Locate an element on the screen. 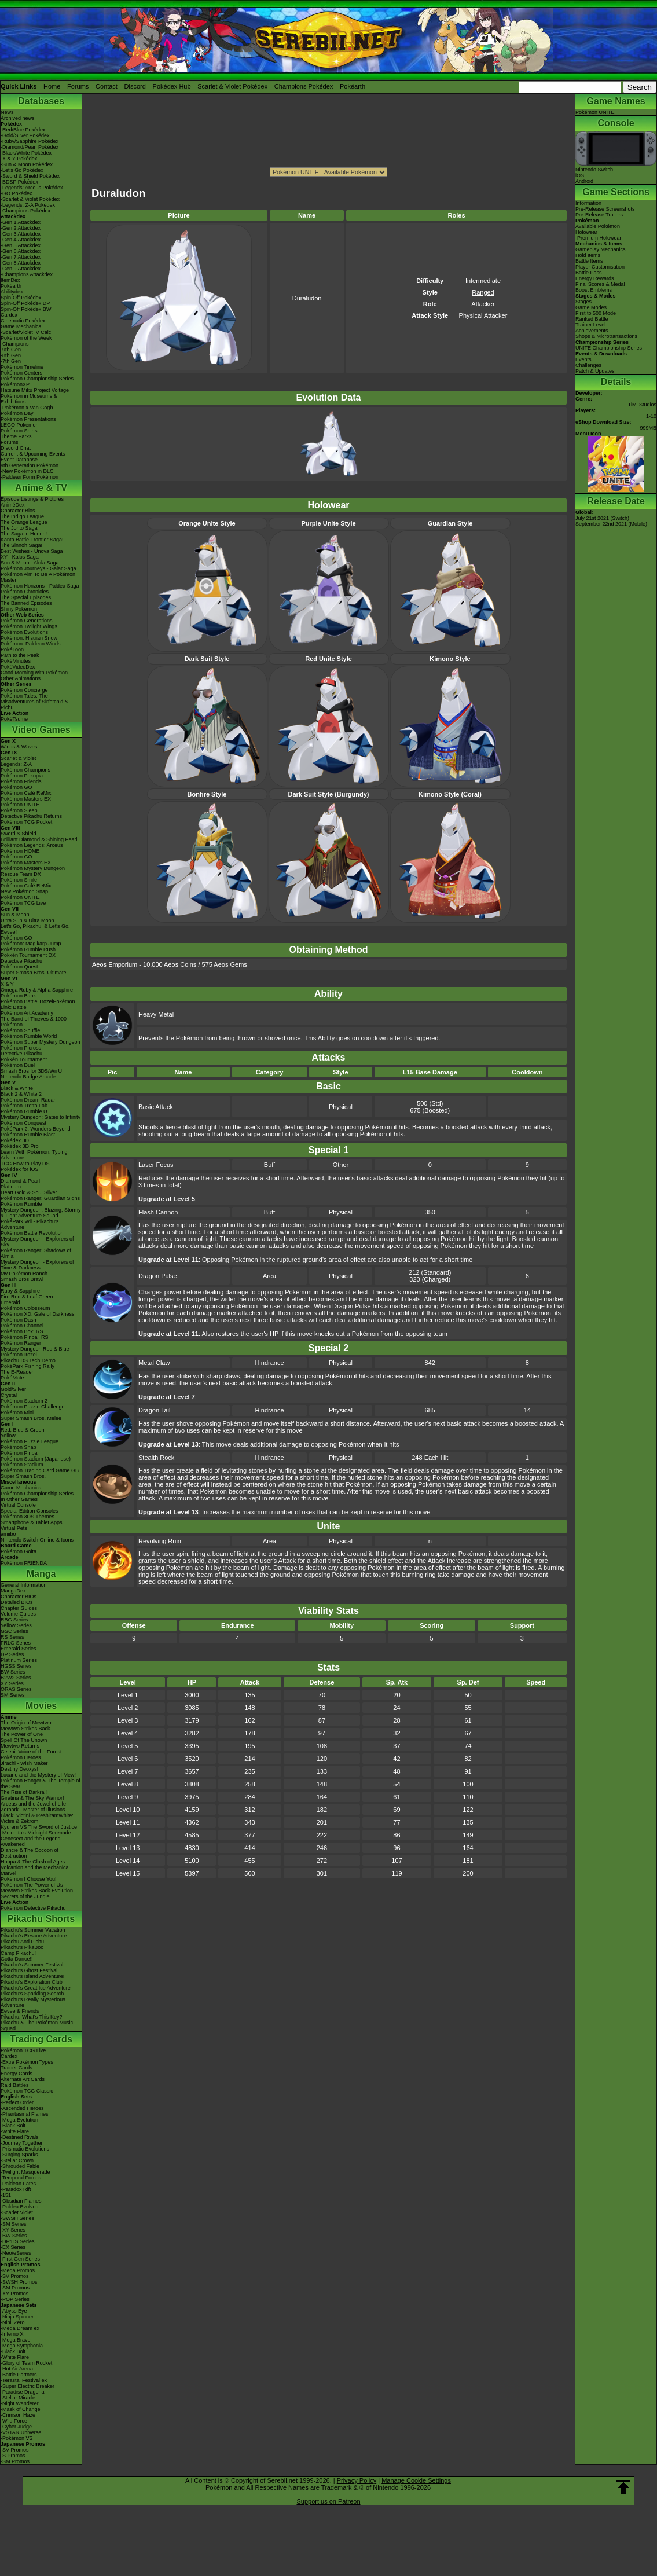 This screenshot has width=657, height=2576. Yellow is located at coordinates (8, 1436).